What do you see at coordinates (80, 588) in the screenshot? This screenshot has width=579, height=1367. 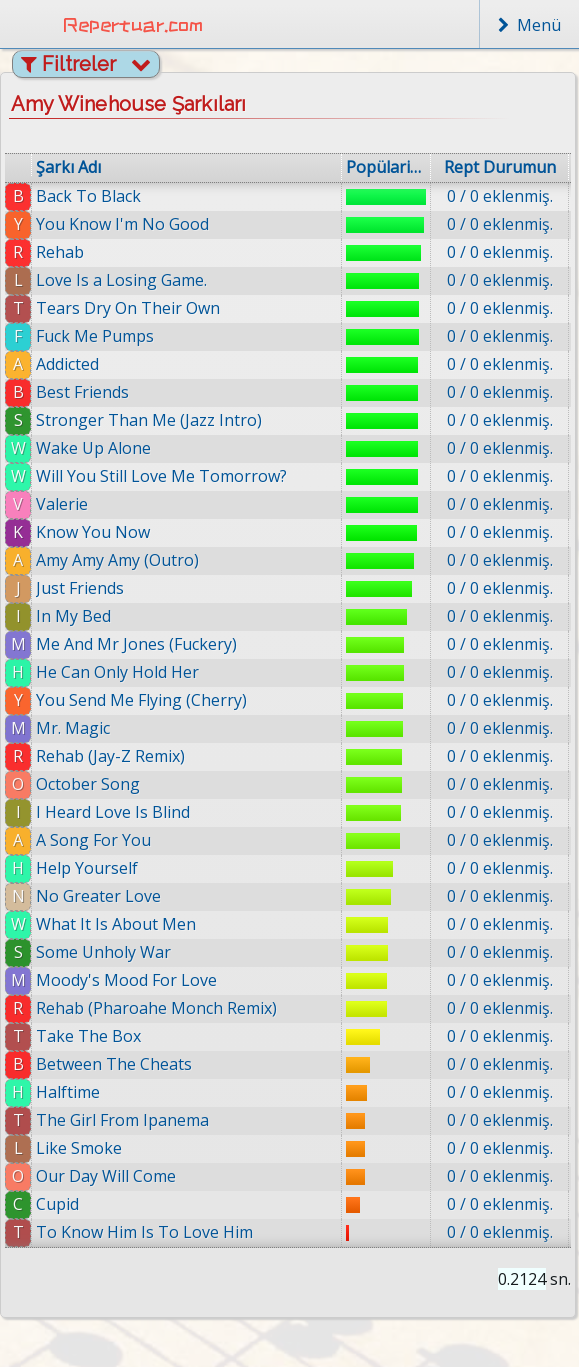 I see `Just Friends` at bounding box center [80, 588].